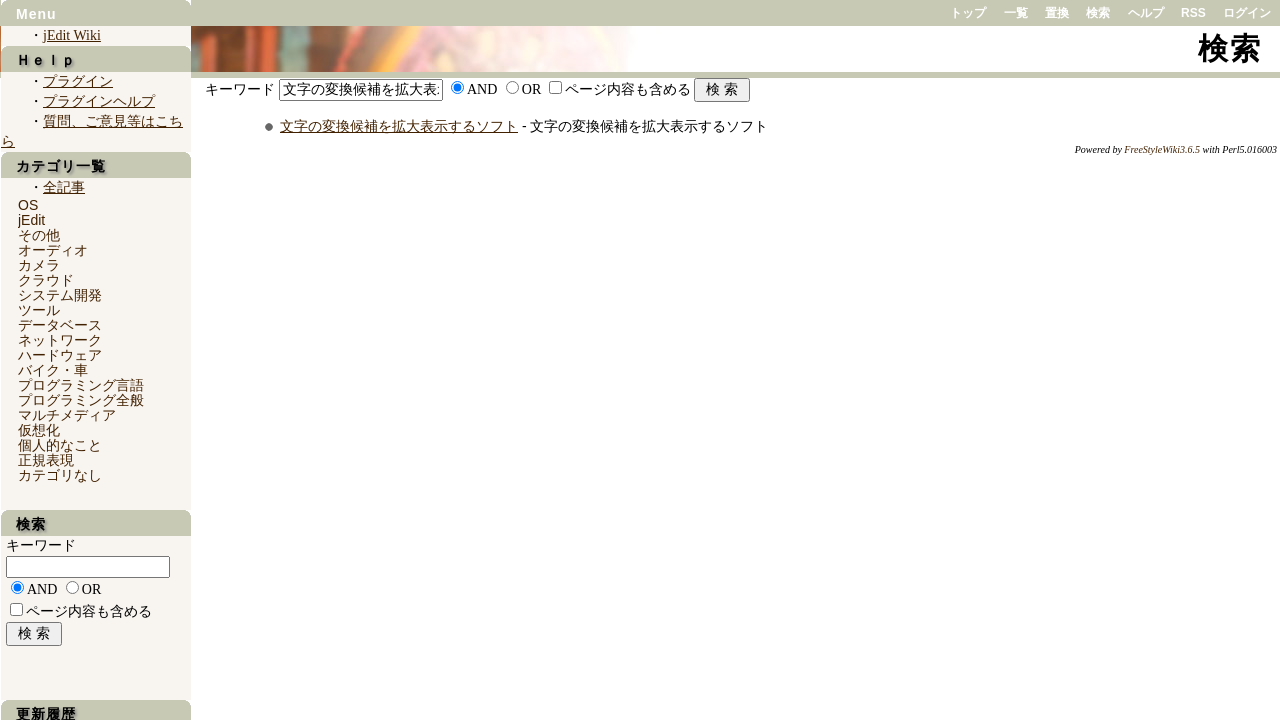 This screenshot has width=1280, height=720. What do you see at coordinates (39, 265) in the screenshot?
I see `カメラ` at bounding box center [39, 265].